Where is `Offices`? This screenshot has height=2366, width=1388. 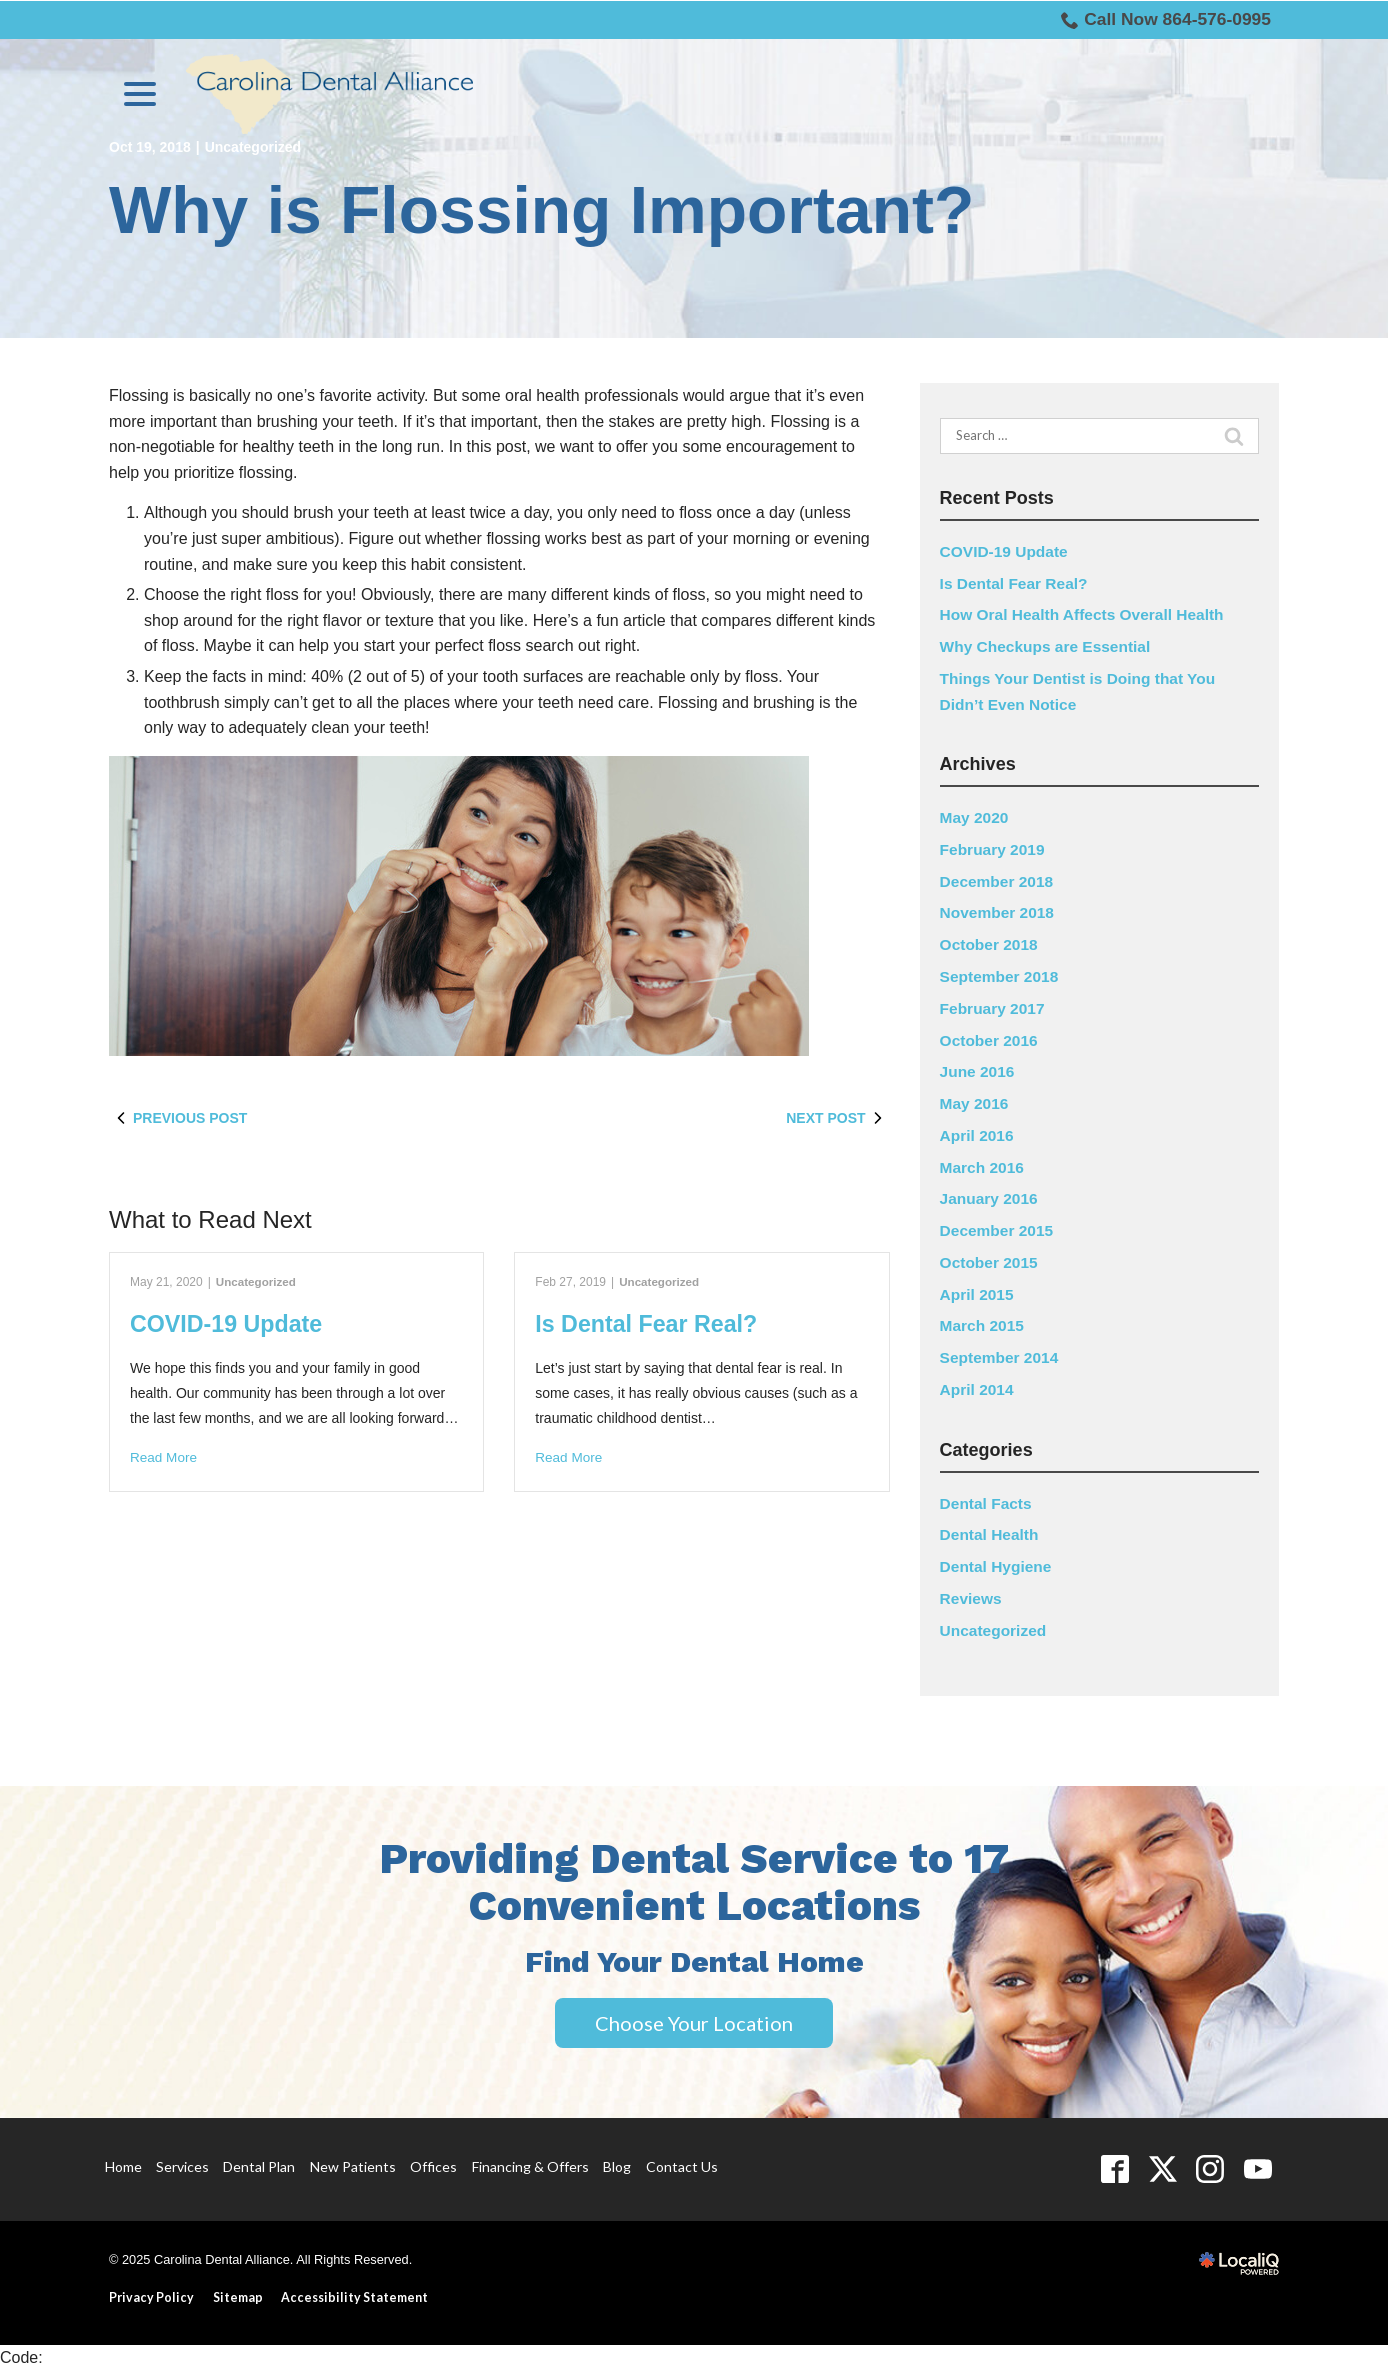
Offices is located at coordinates (433, 2161).